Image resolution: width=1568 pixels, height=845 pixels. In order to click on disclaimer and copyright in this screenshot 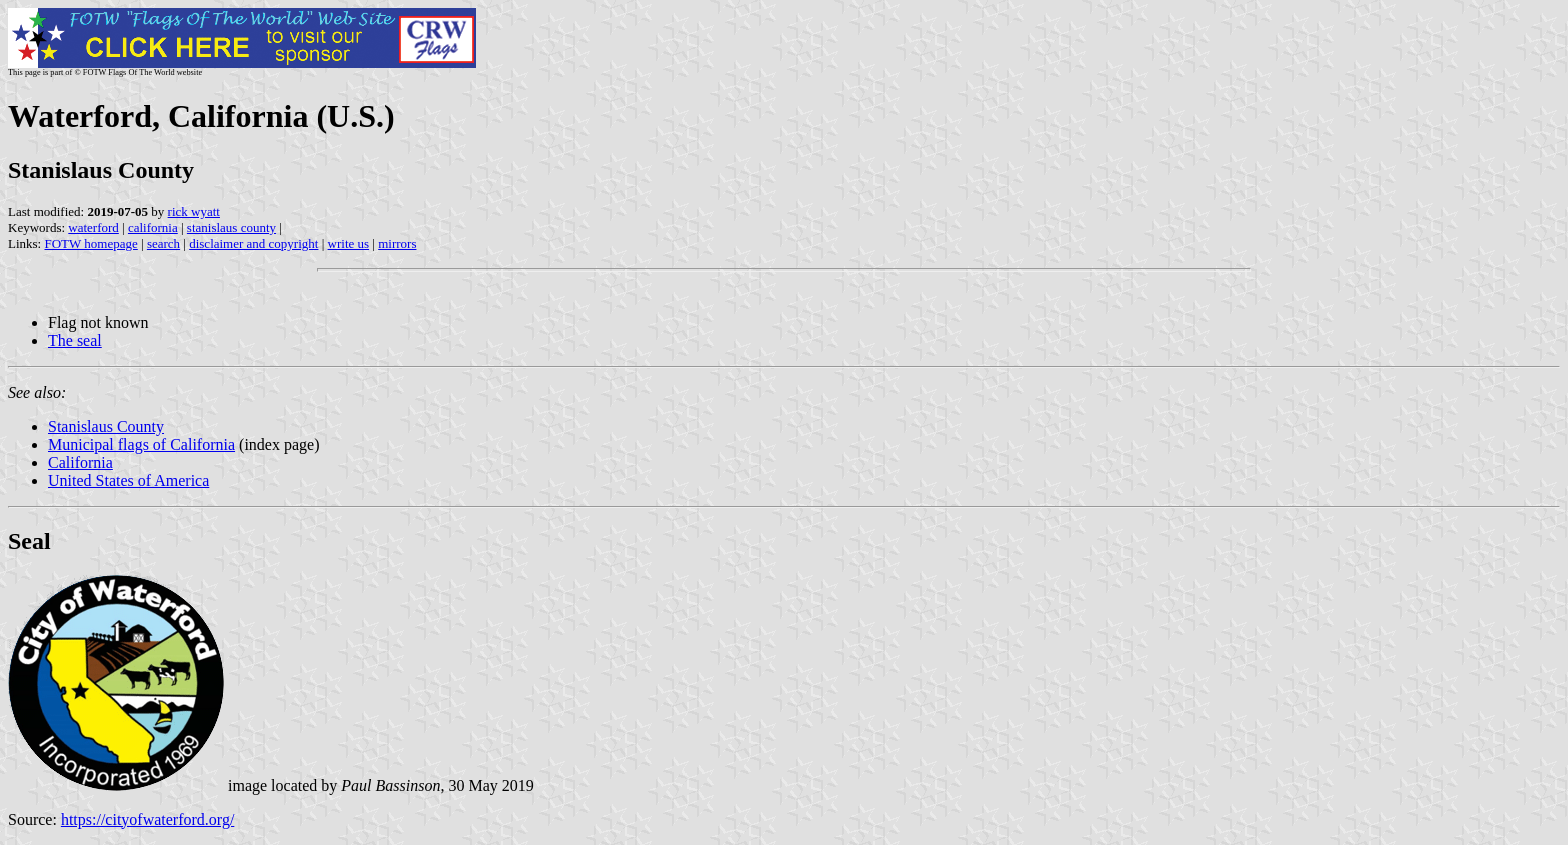, I will do `click(253, 243)`.